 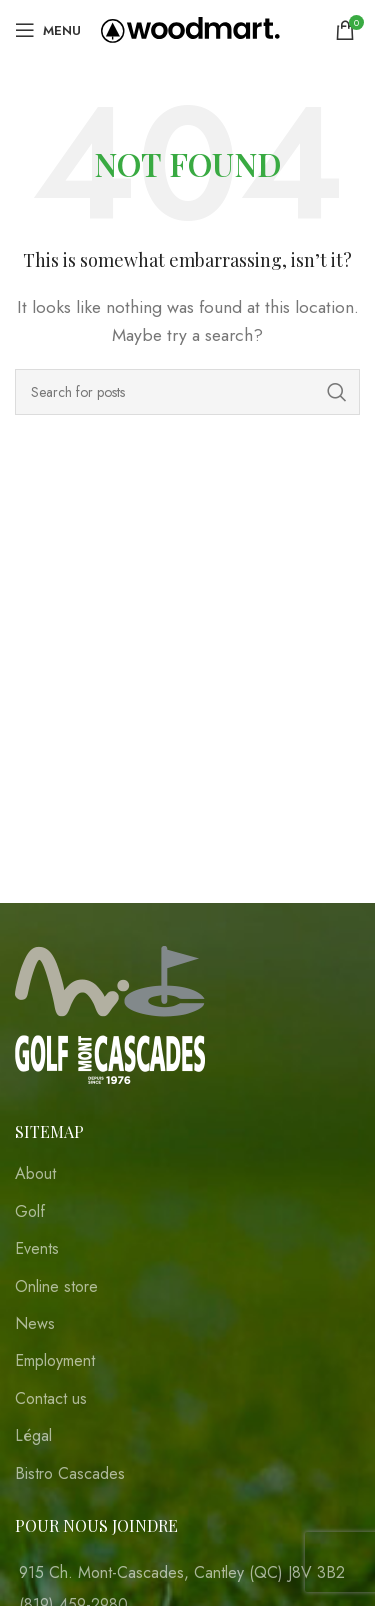 I want to click on Online store, so click(x=56, y=1287).